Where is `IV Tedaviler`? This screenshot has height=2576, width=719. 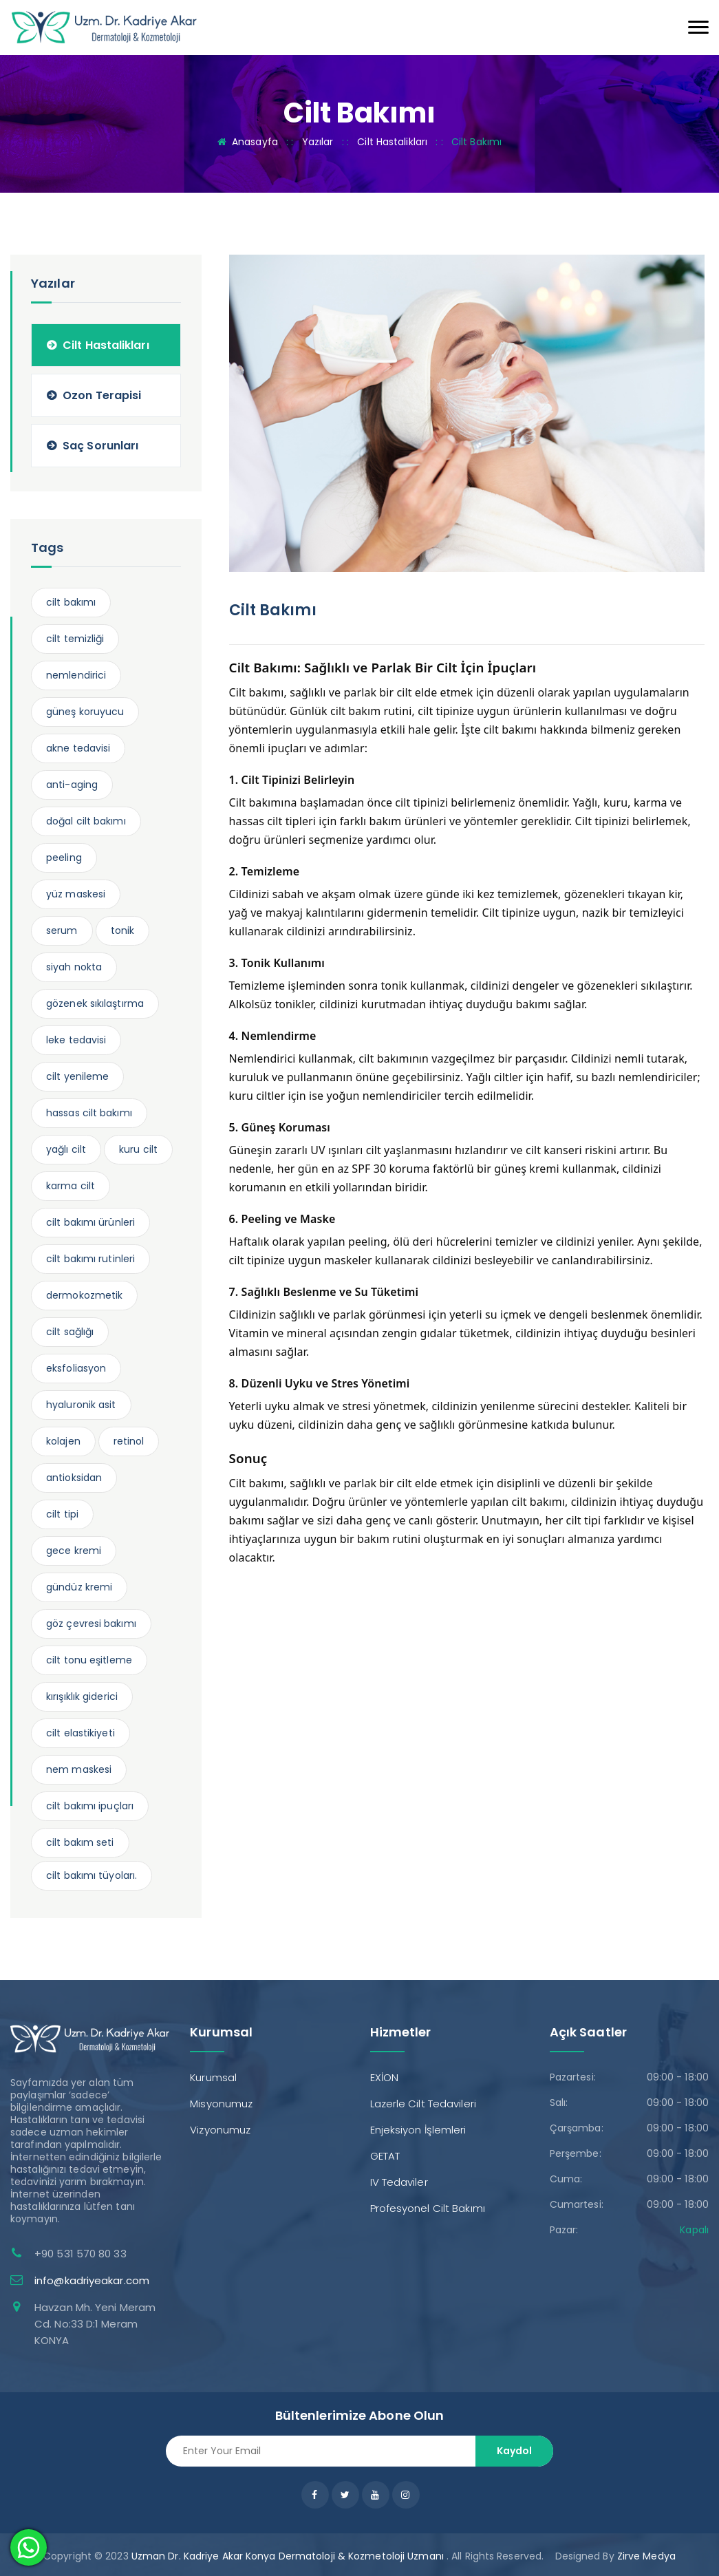
IV Tedaviler is located at coordinates (399, 2182).